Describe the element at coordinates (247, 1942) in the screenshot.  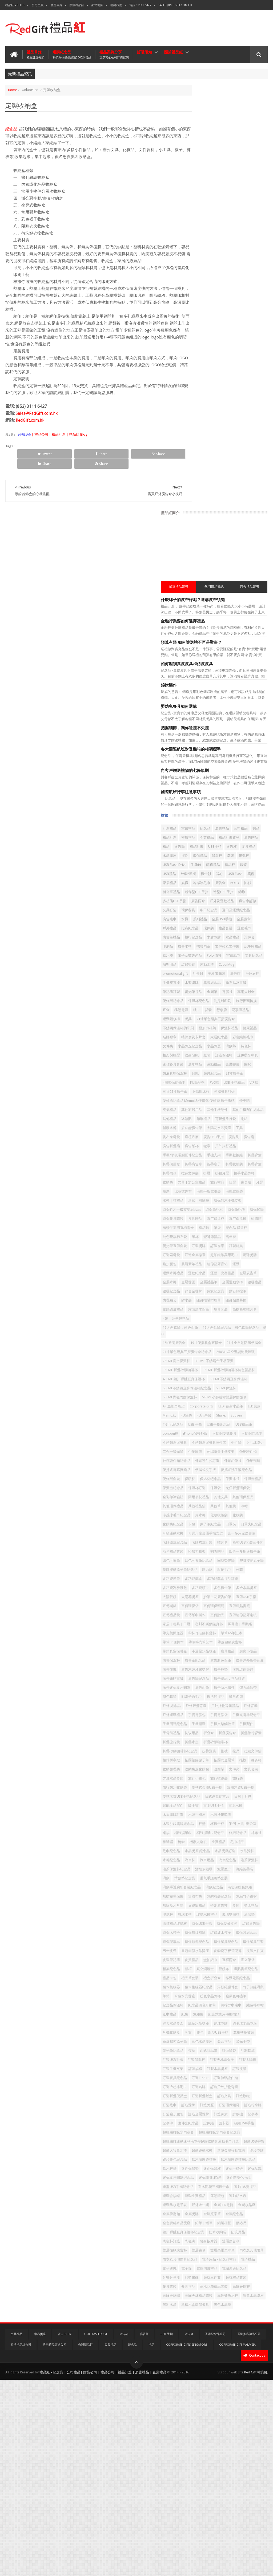
I see `環保木筷子` at that location.